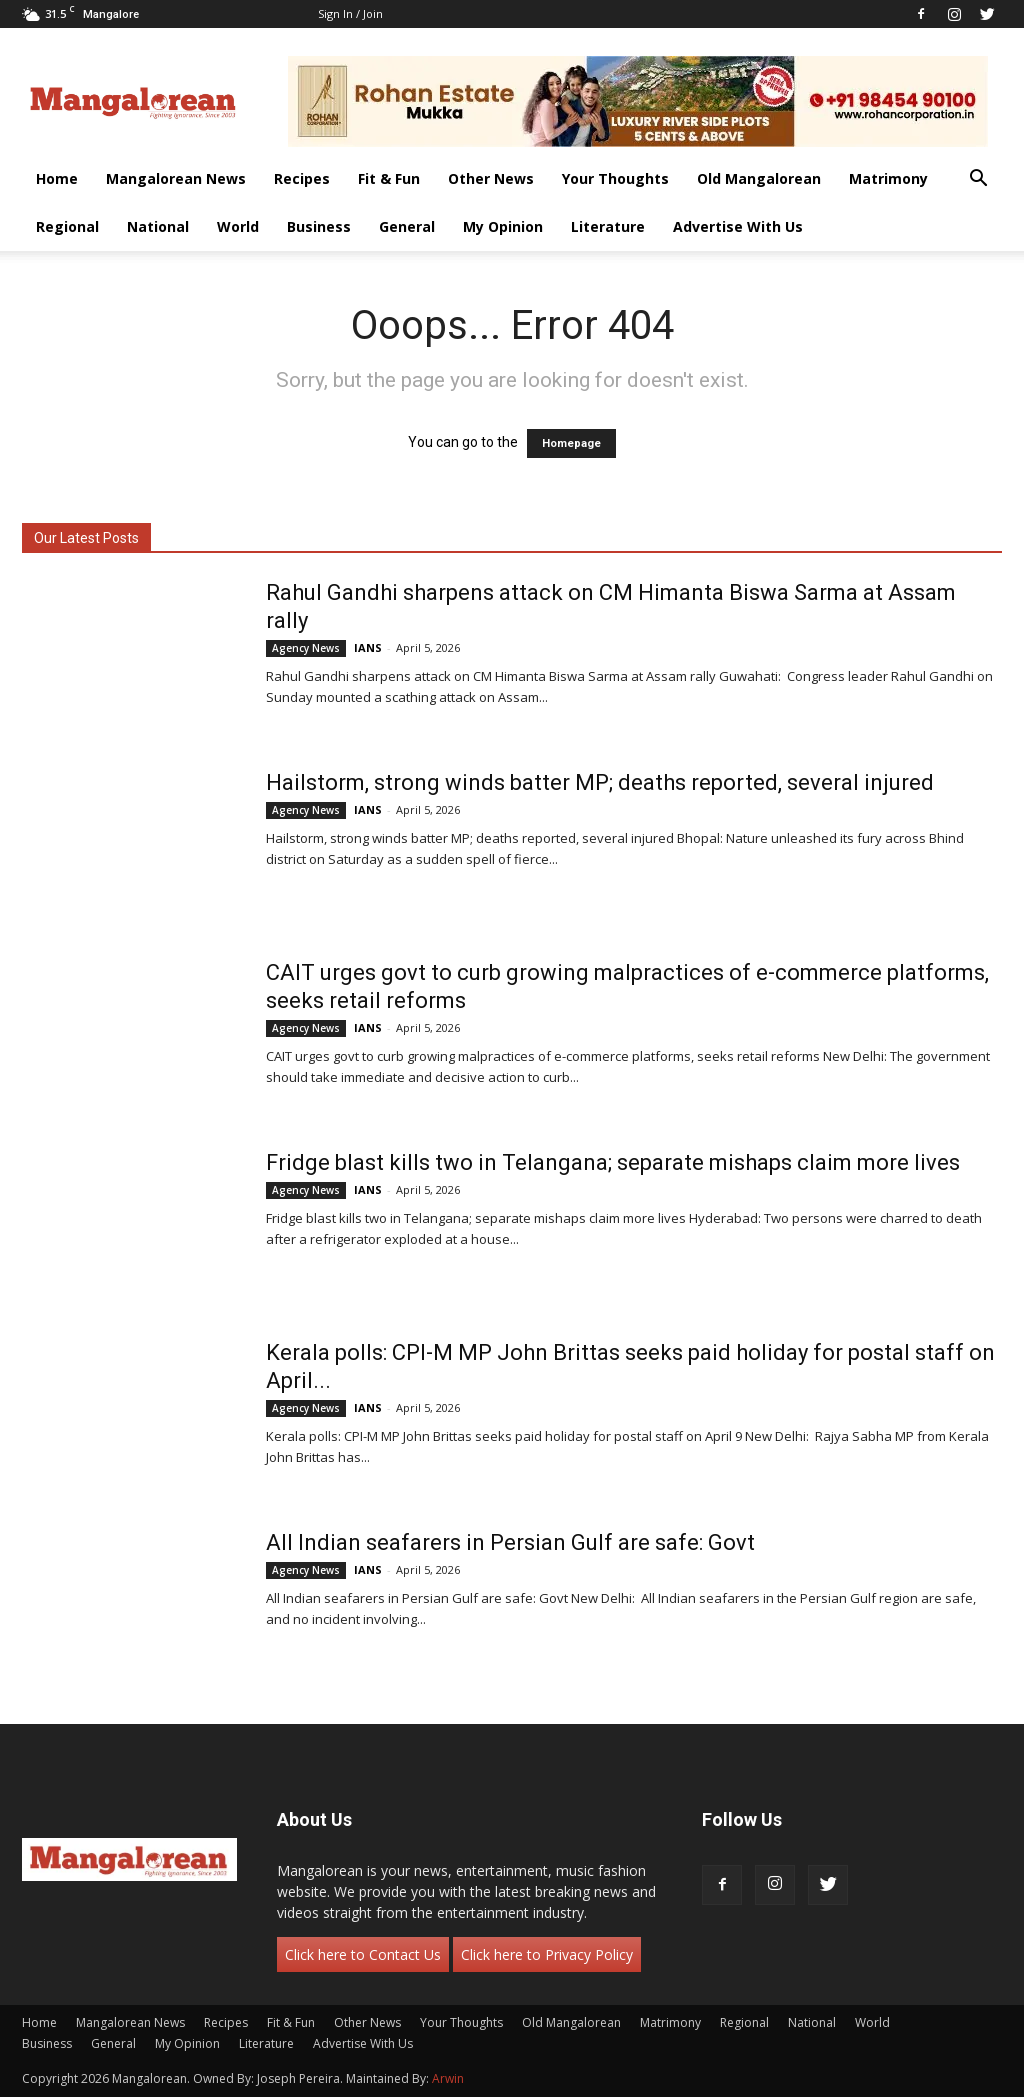 The image size is (1024, 2097). I want to click on Old Mangalorean, so click(759, 178).